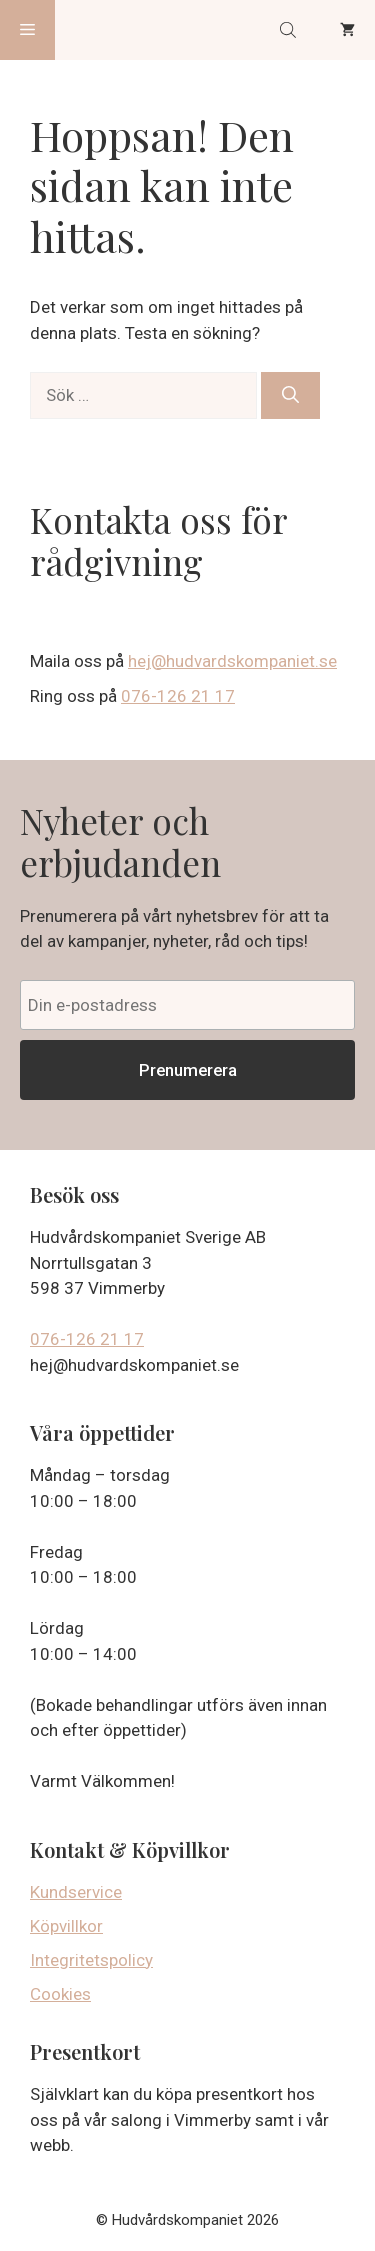 The image size is (375, 2251). Describe the element at coordinates (290, 396) in the screenshot. I see `[Sök]` at that location.